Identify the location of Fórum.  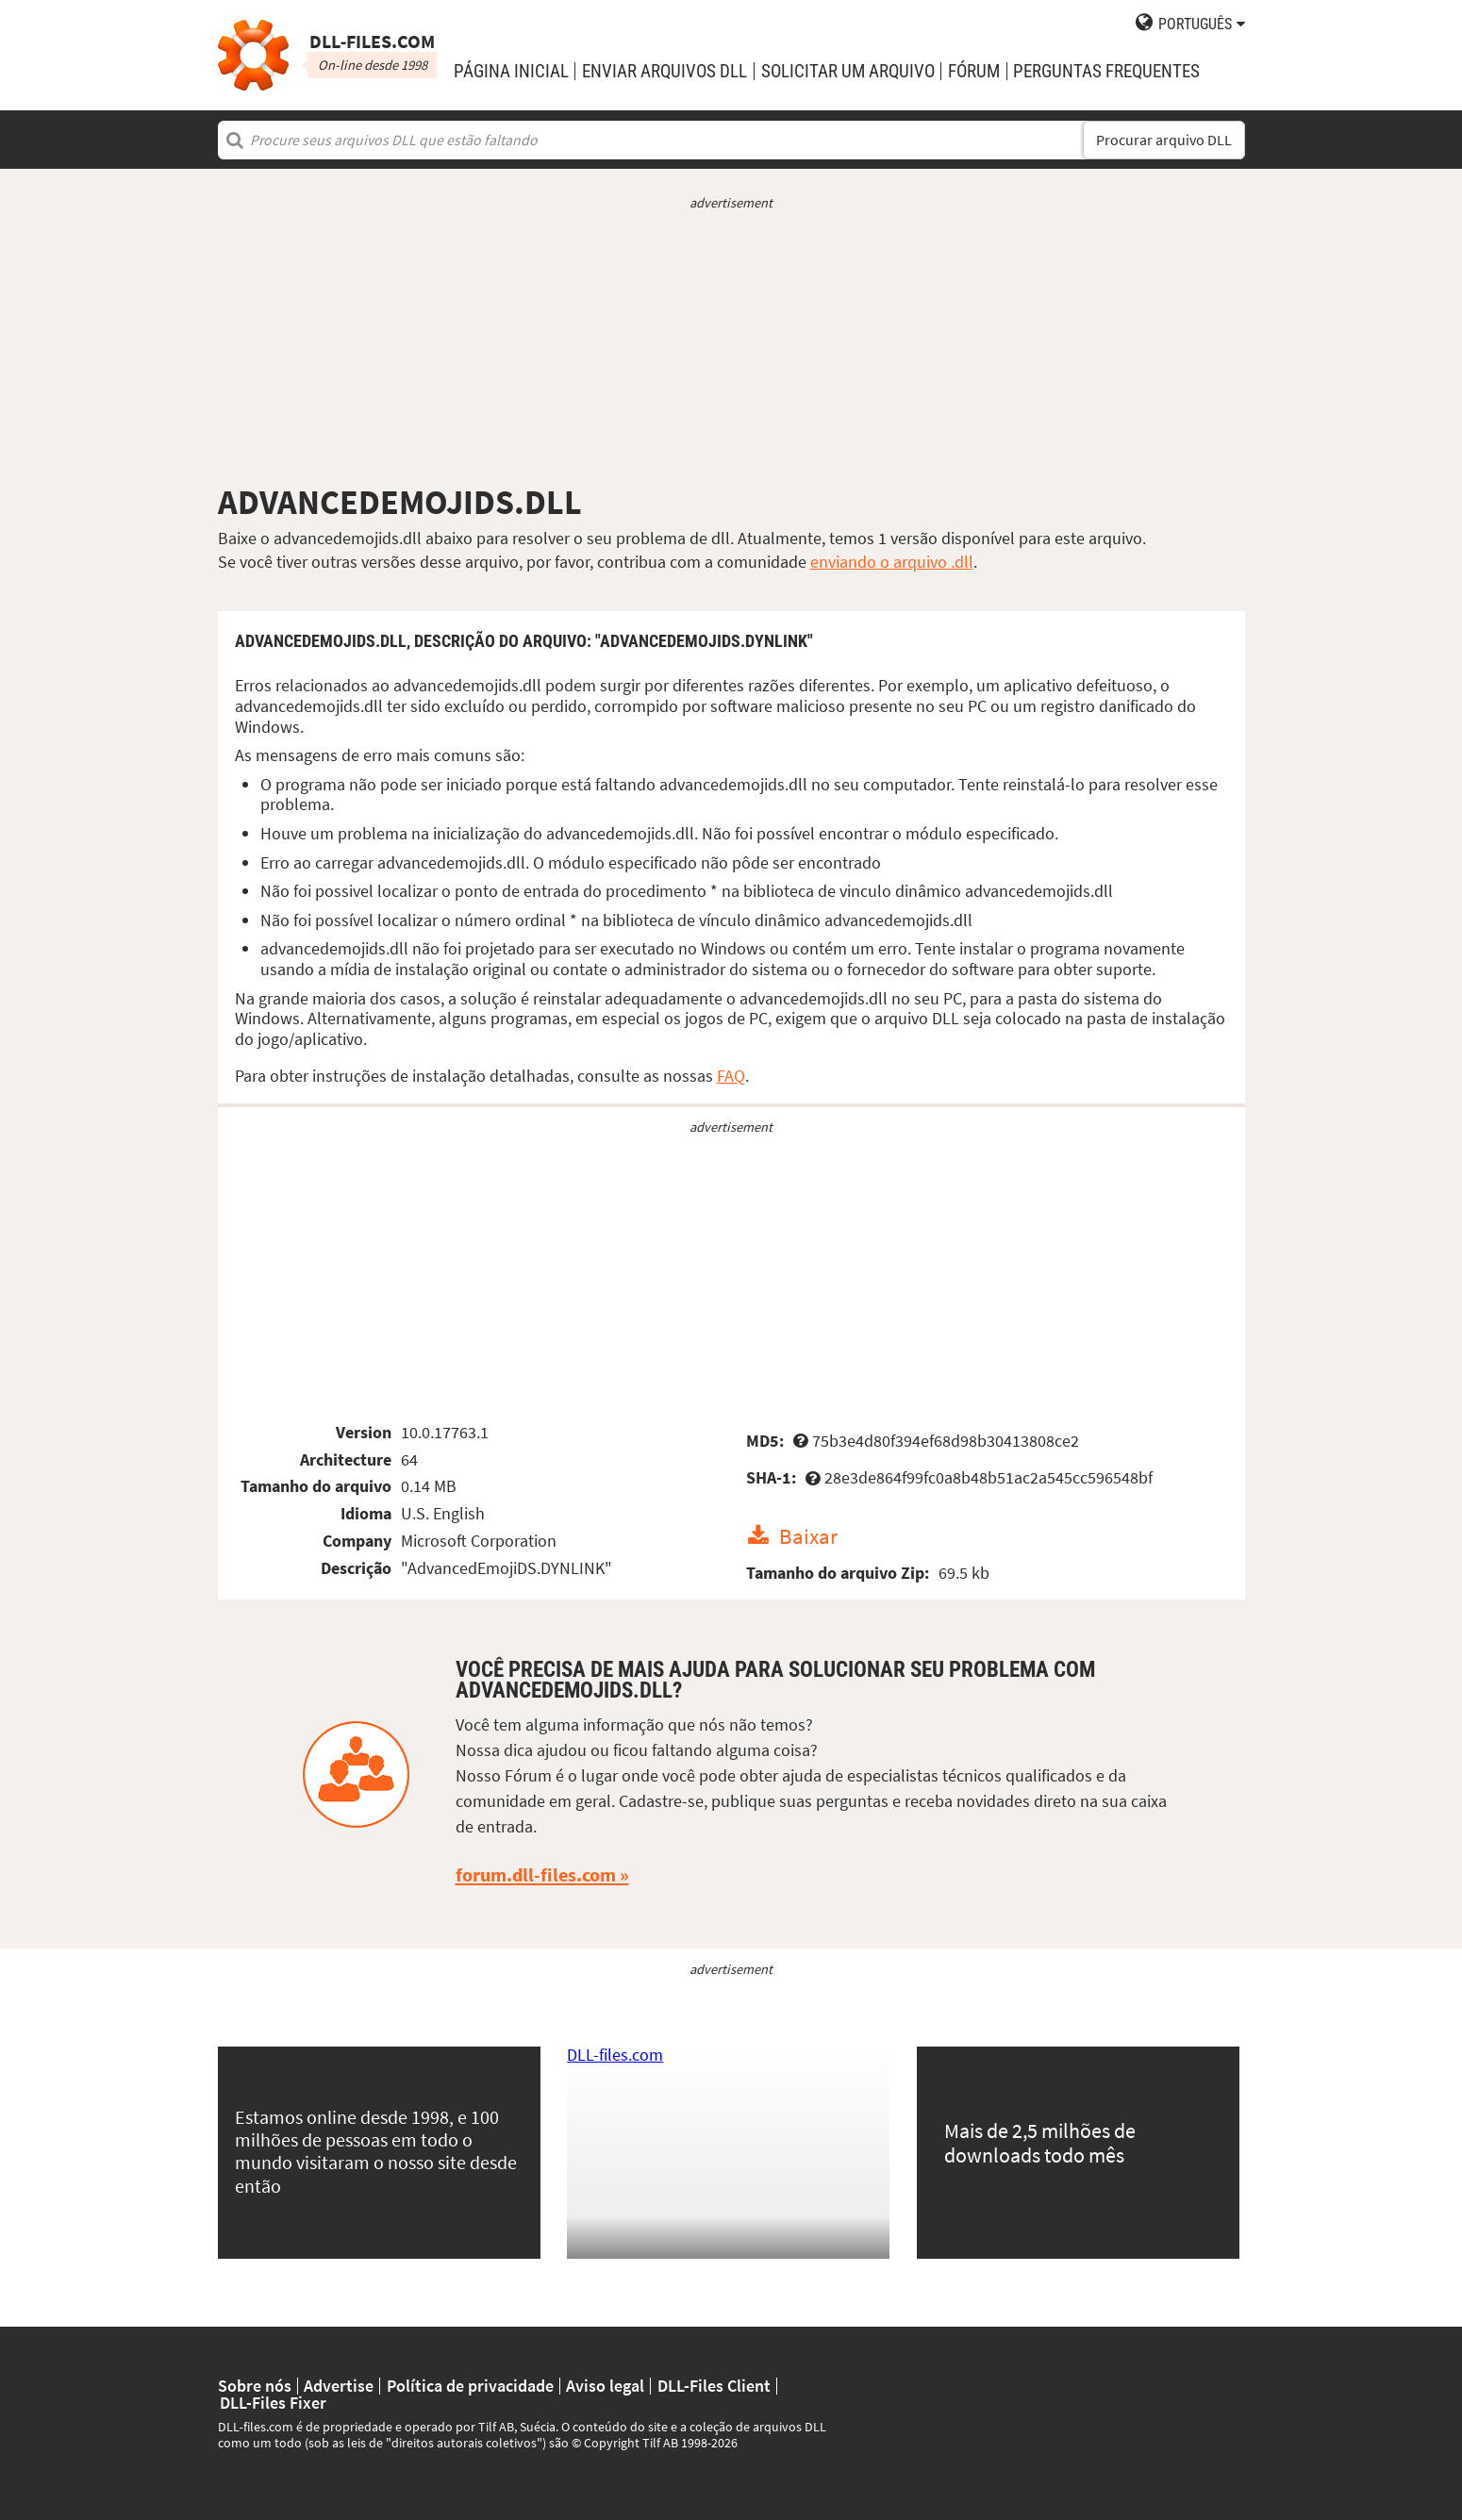
(974, 71).